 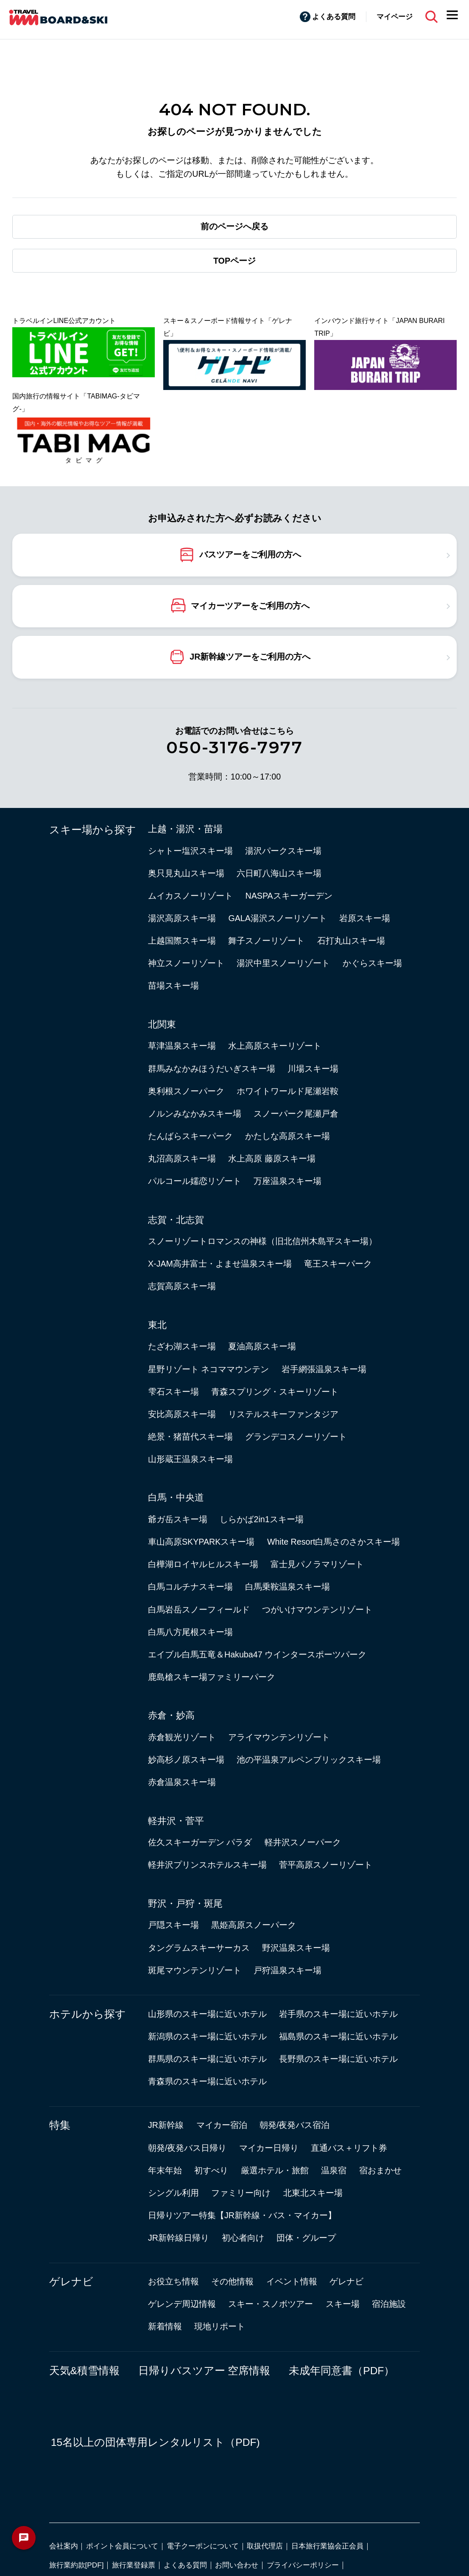 I want to click on 旅行業約款[PDF], so click(x=76, y=2565).